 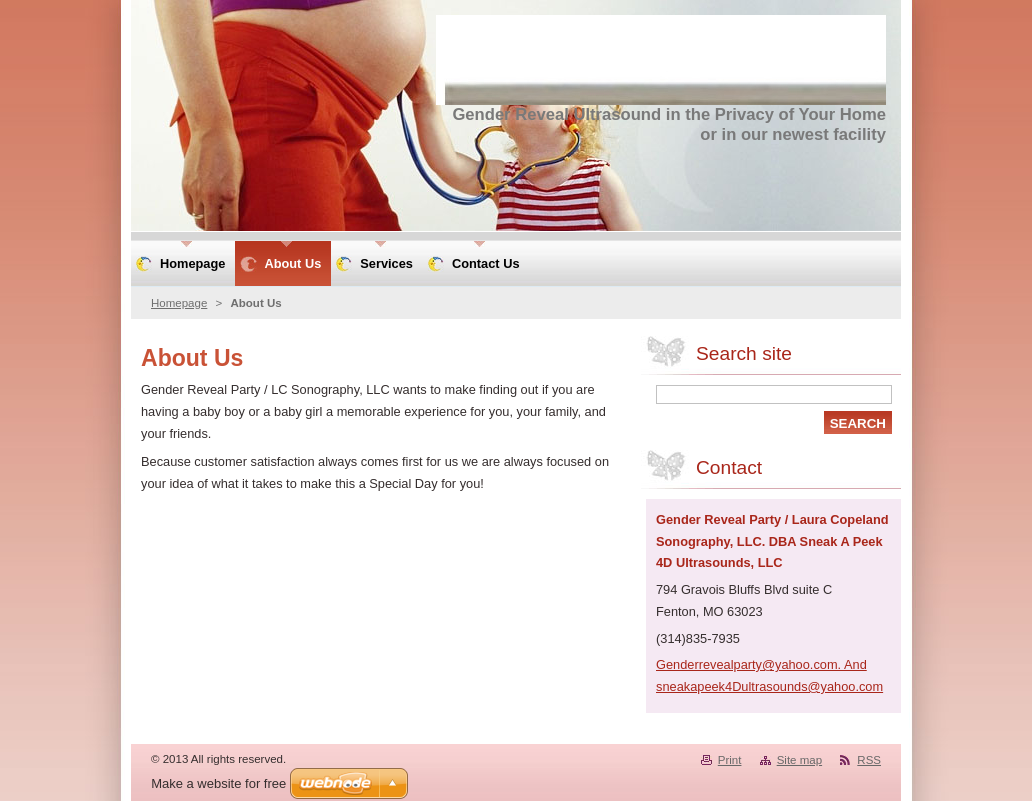 I want to click on RSS, so click(x=869, y=760).